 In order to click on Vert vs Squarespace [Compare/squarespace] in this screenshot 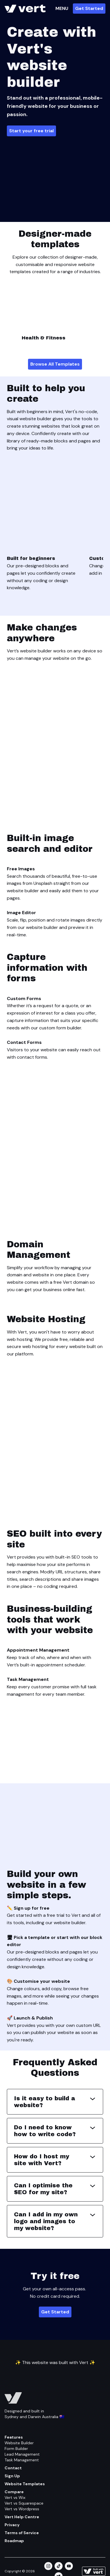, I will do `click(24, 2503)`.